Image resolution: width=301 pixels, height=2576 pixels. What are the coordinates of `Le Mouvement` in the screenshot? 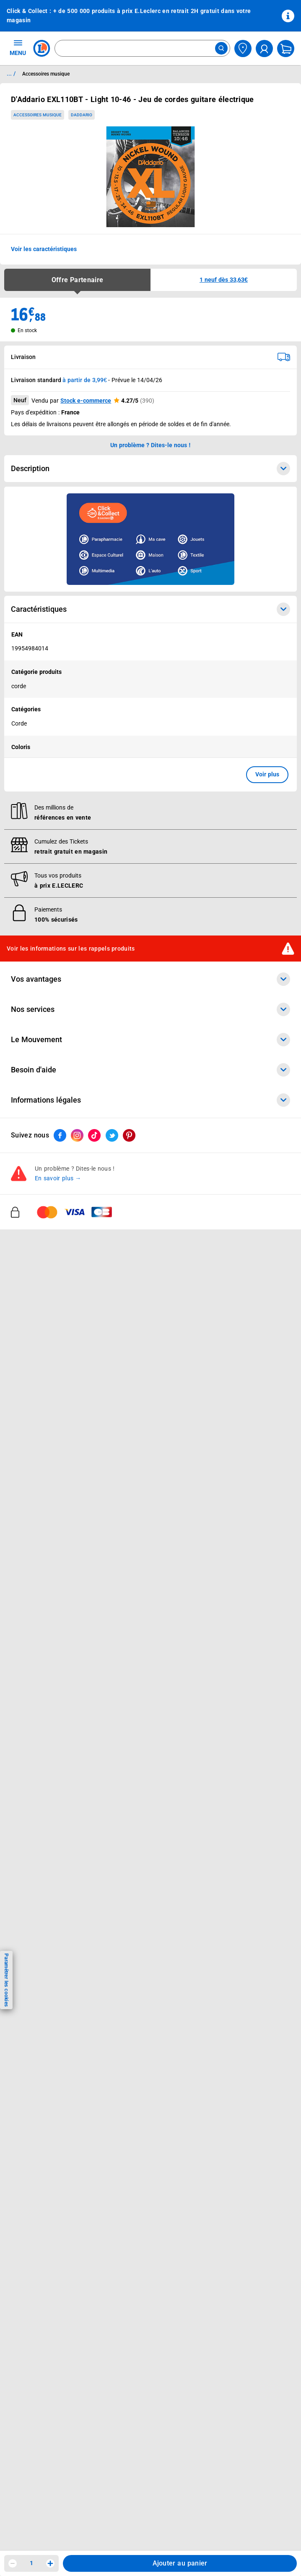 It's located at (150, 1039).